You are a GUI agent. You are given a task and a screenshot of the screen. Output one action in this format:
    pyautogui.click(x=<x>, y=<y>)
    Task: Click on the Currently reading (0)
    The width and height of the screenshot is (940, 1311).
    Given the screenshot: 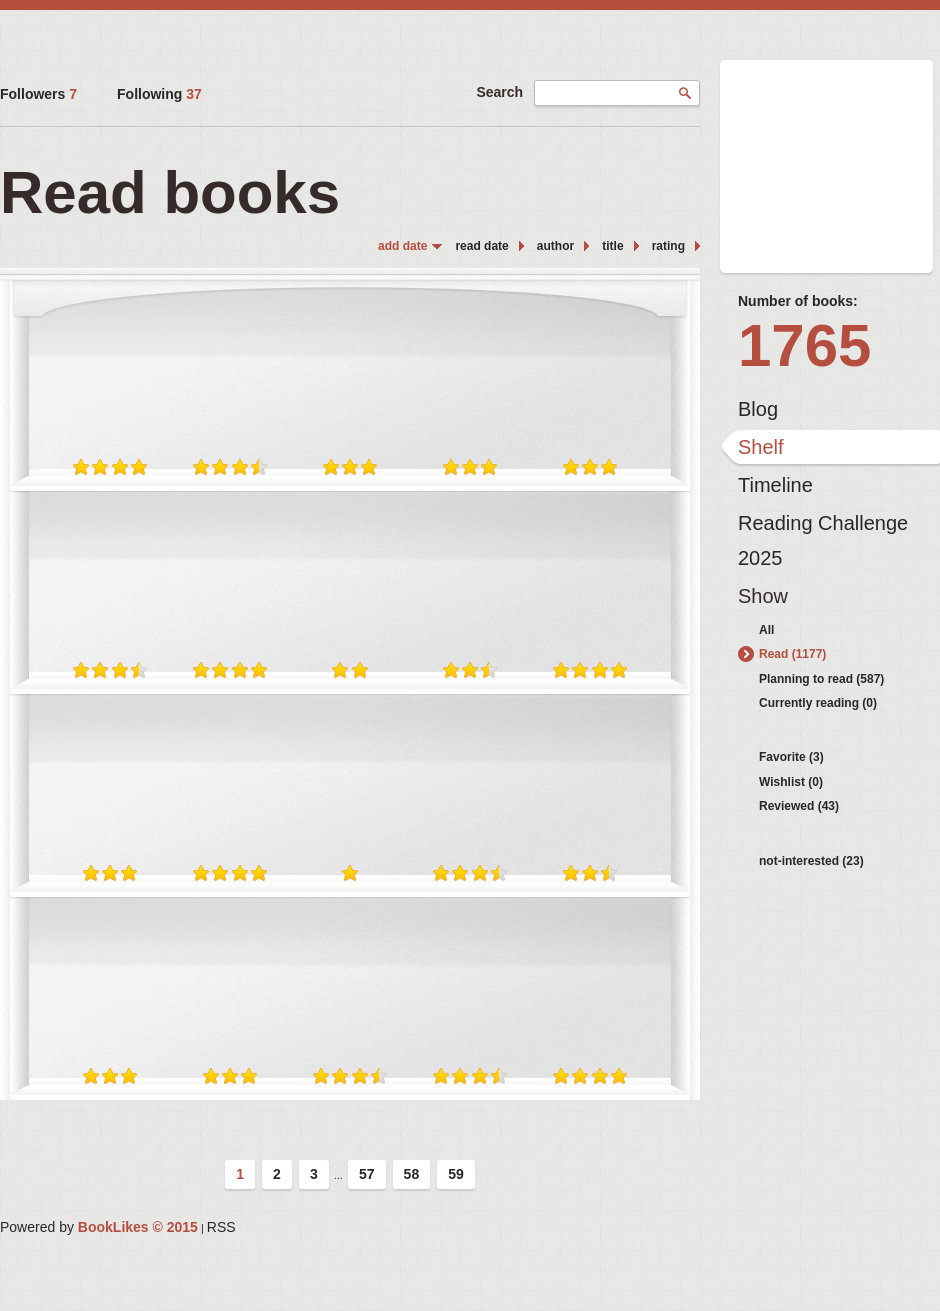 What is the action you would take?
    pyautogui.click(x=818, y=703)
    